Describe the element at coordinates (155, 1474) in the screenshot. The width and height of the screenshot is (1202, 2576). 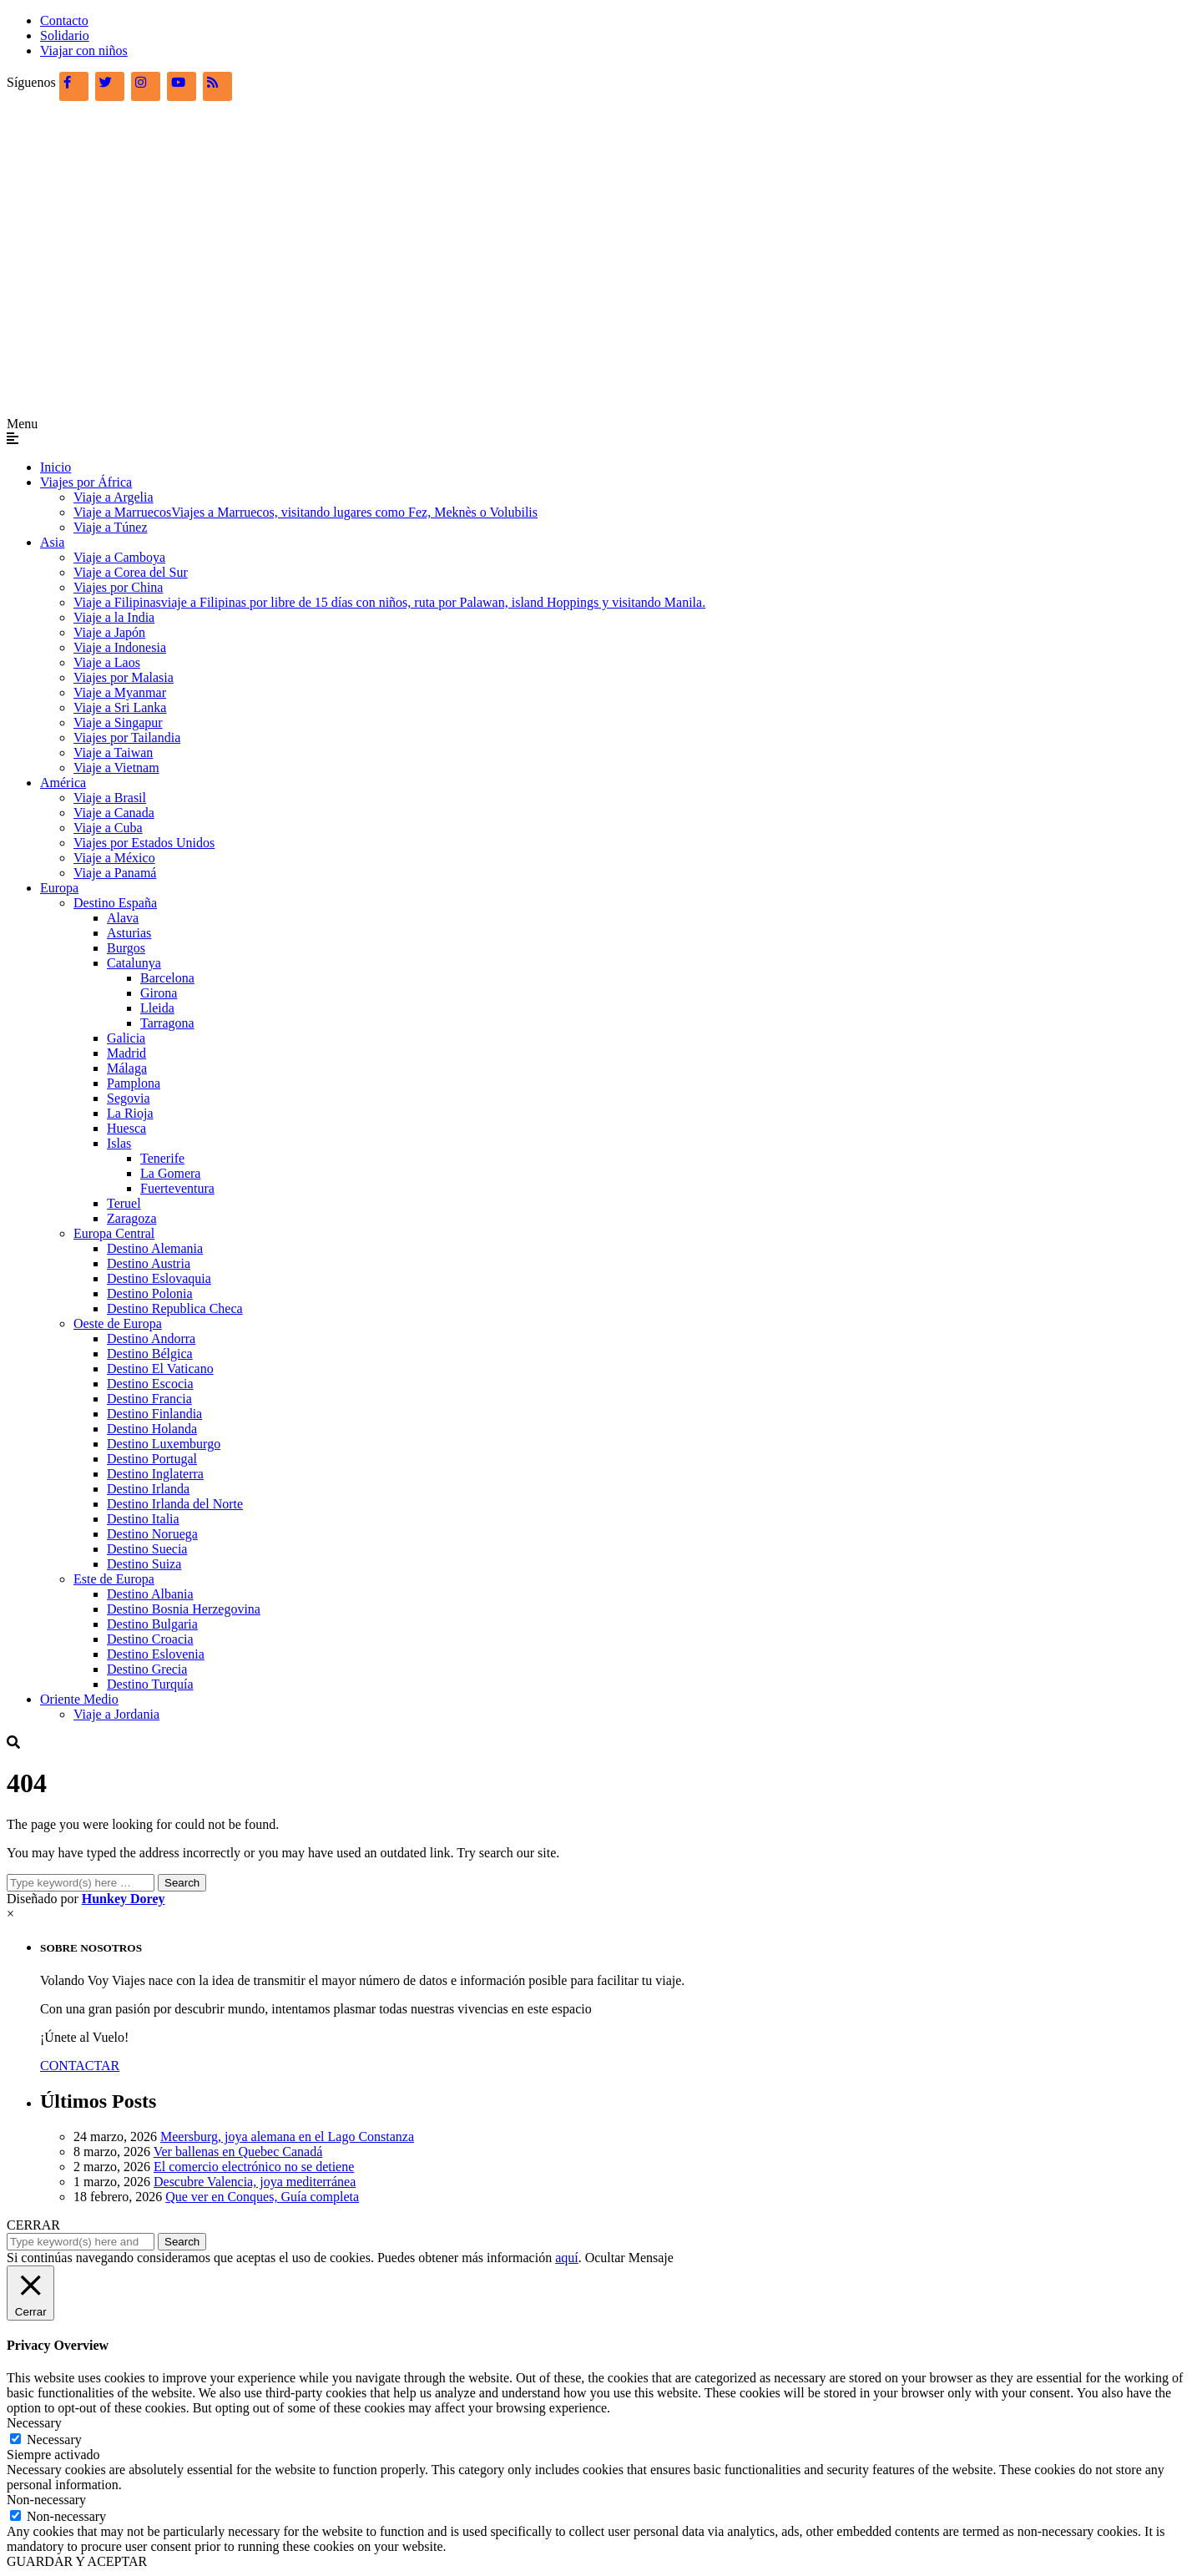
I see `Destino Inglaterra` at that location.